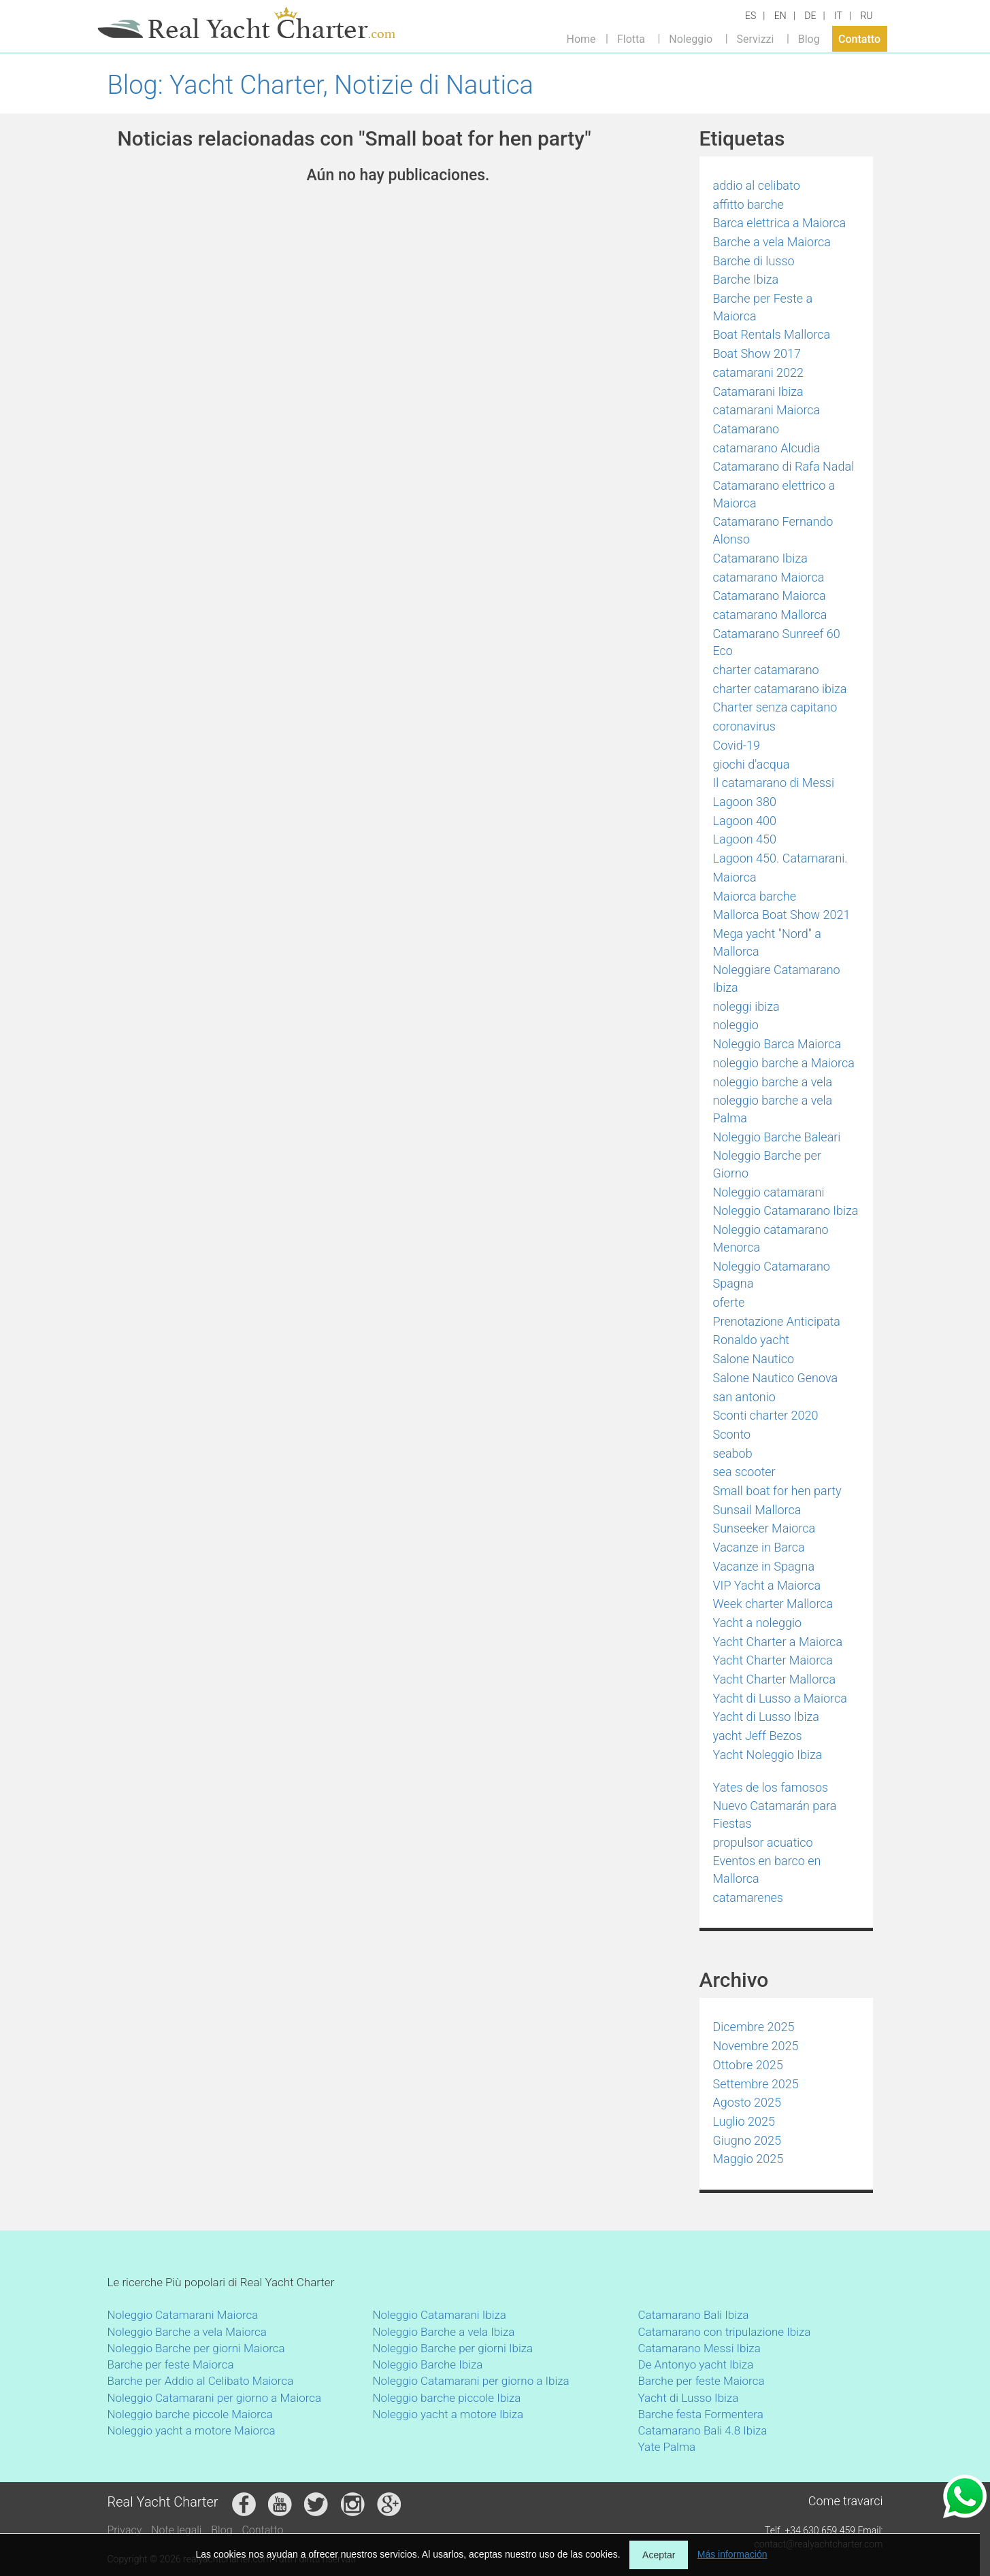  Describe the element at coordinates (750, 15) in the screenshot. I see `ES` at that location.